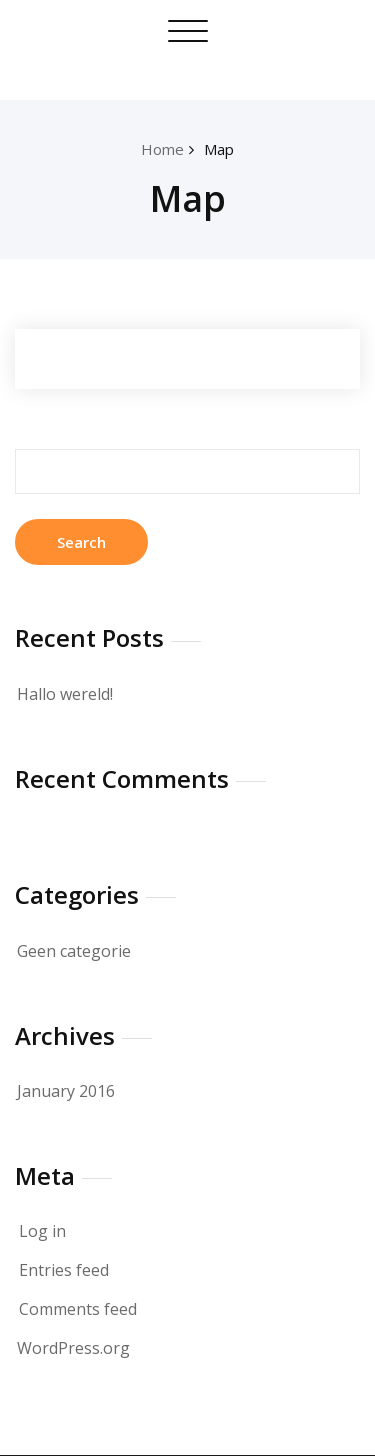 The height and width of the screenshot is (1456, 375). I want to click on Entries feed, so click(64, 1270).